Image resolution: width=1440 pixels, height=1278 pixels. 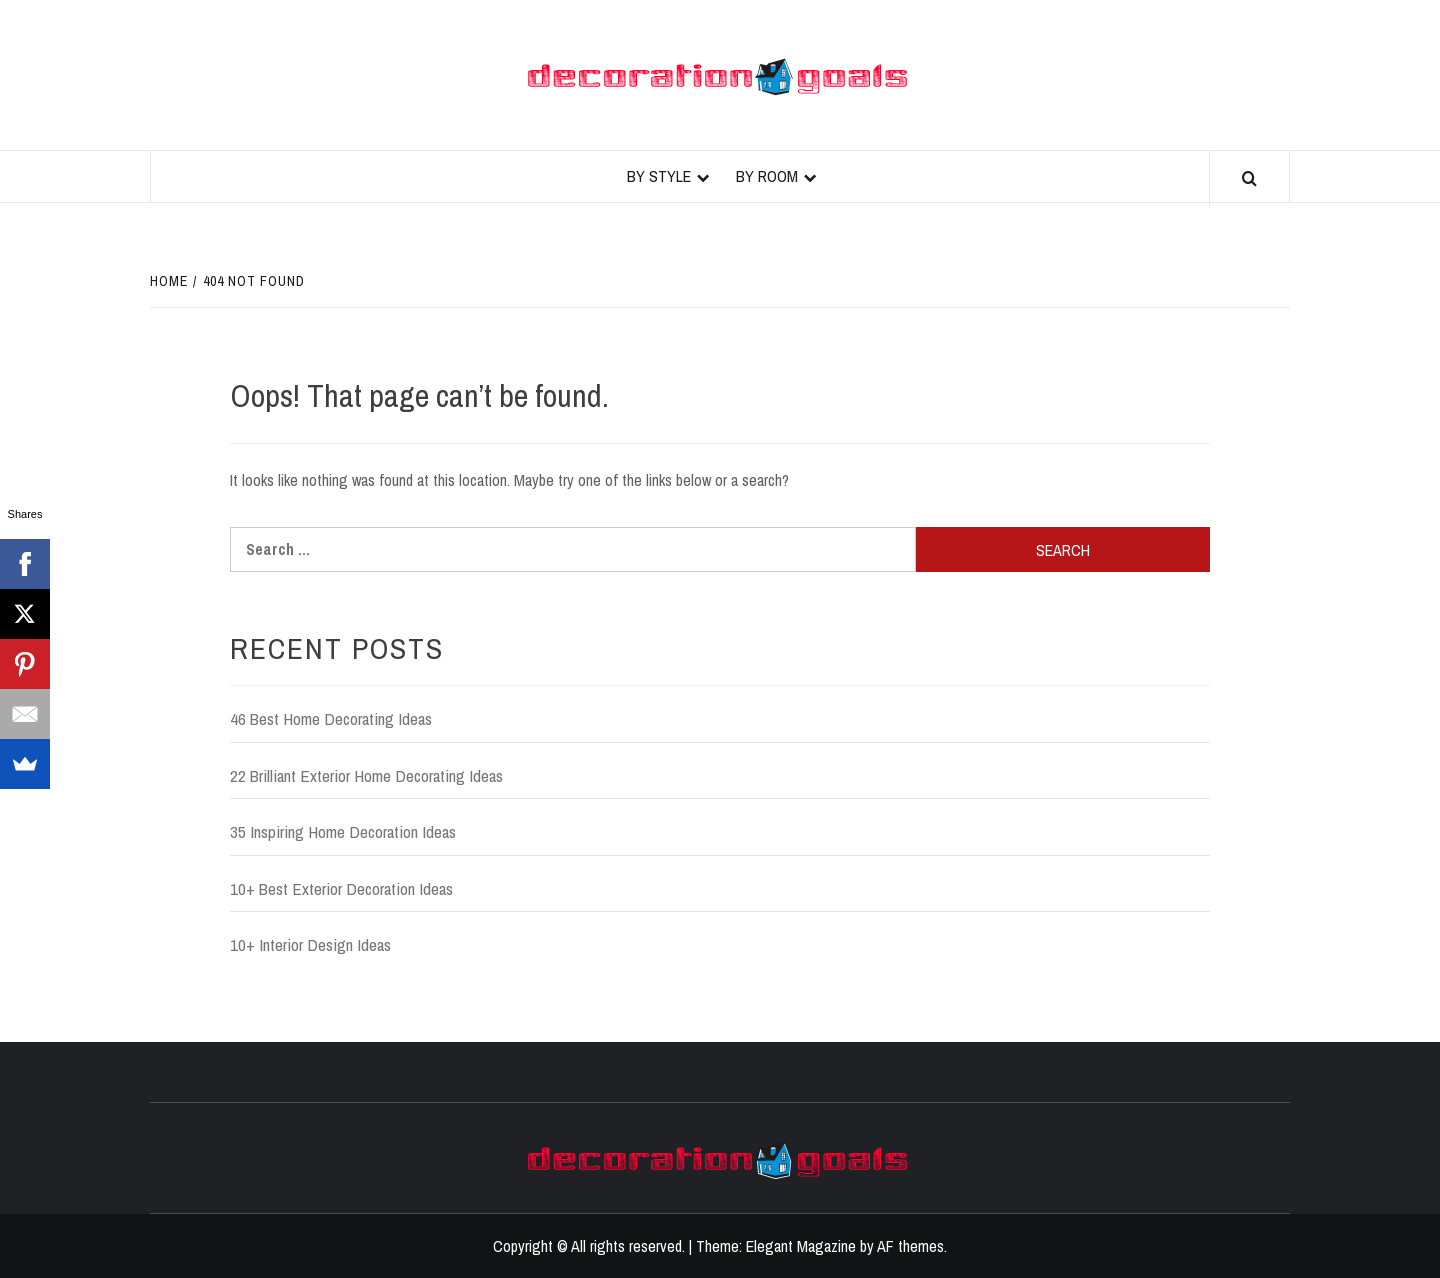 What do you see at coordinates (331, 718) in the screenshot?
I see `46 Best Home Decorating Ideas` at bounding box center [331, 718].